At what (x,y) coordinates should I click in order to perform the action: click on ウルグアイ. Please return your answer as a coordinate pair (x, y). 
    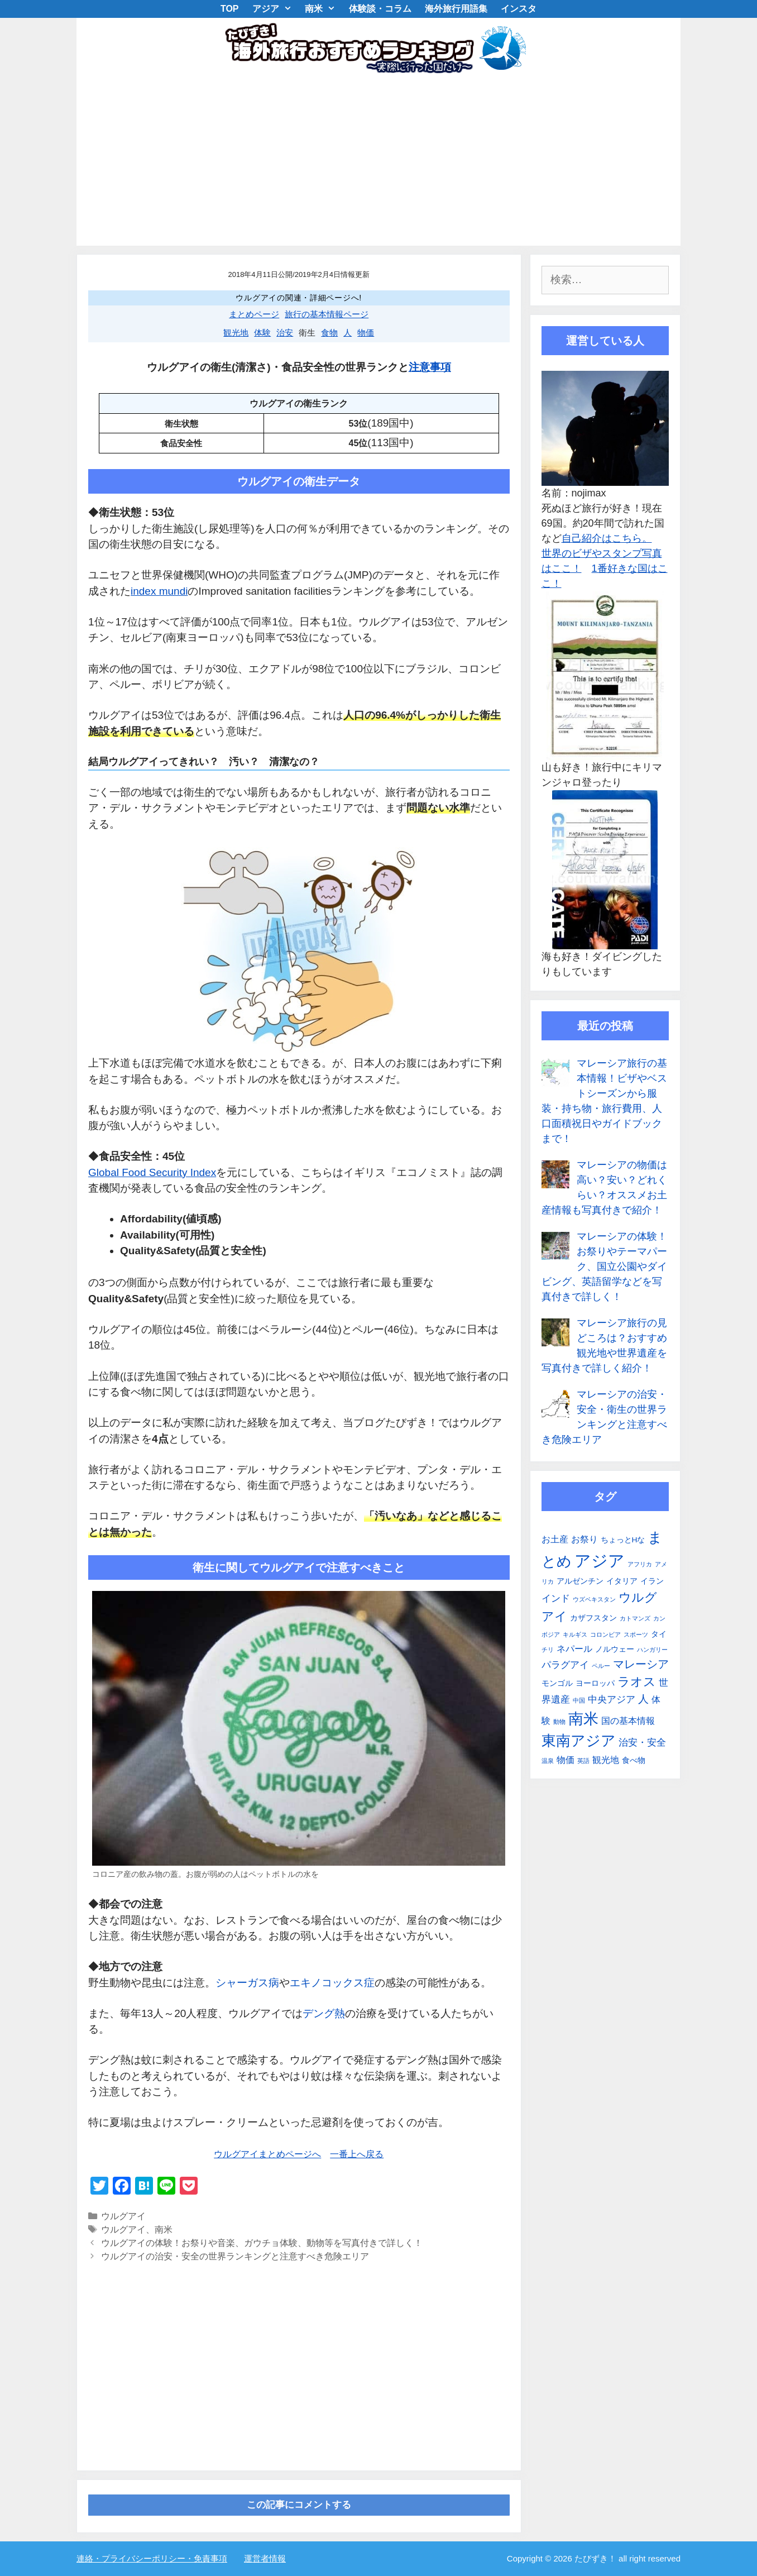
    Looking at the image, I should click on (123, 2216).